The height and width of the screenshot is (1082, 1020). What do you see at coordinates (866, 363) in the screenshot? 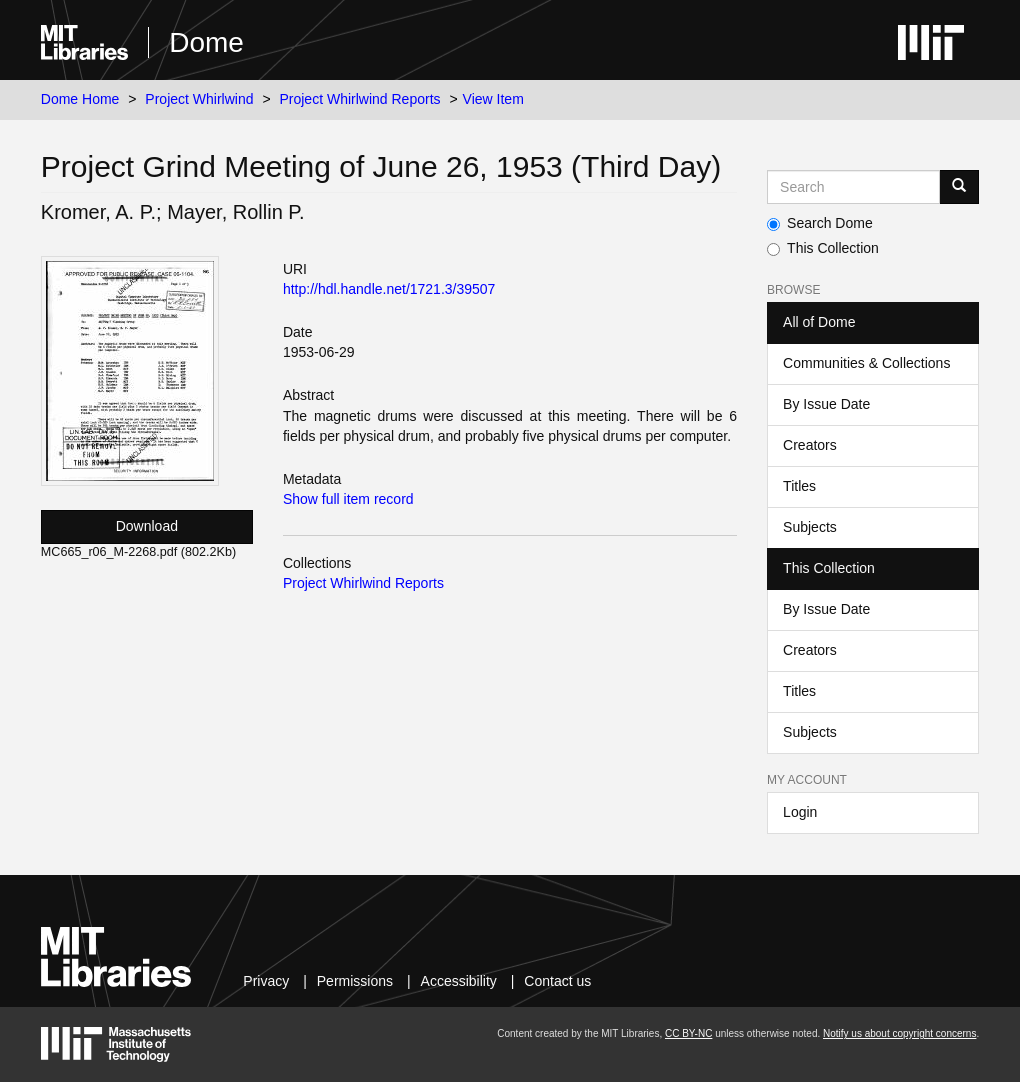
I see `Communities & Collections` at bounding box center [866, 363].